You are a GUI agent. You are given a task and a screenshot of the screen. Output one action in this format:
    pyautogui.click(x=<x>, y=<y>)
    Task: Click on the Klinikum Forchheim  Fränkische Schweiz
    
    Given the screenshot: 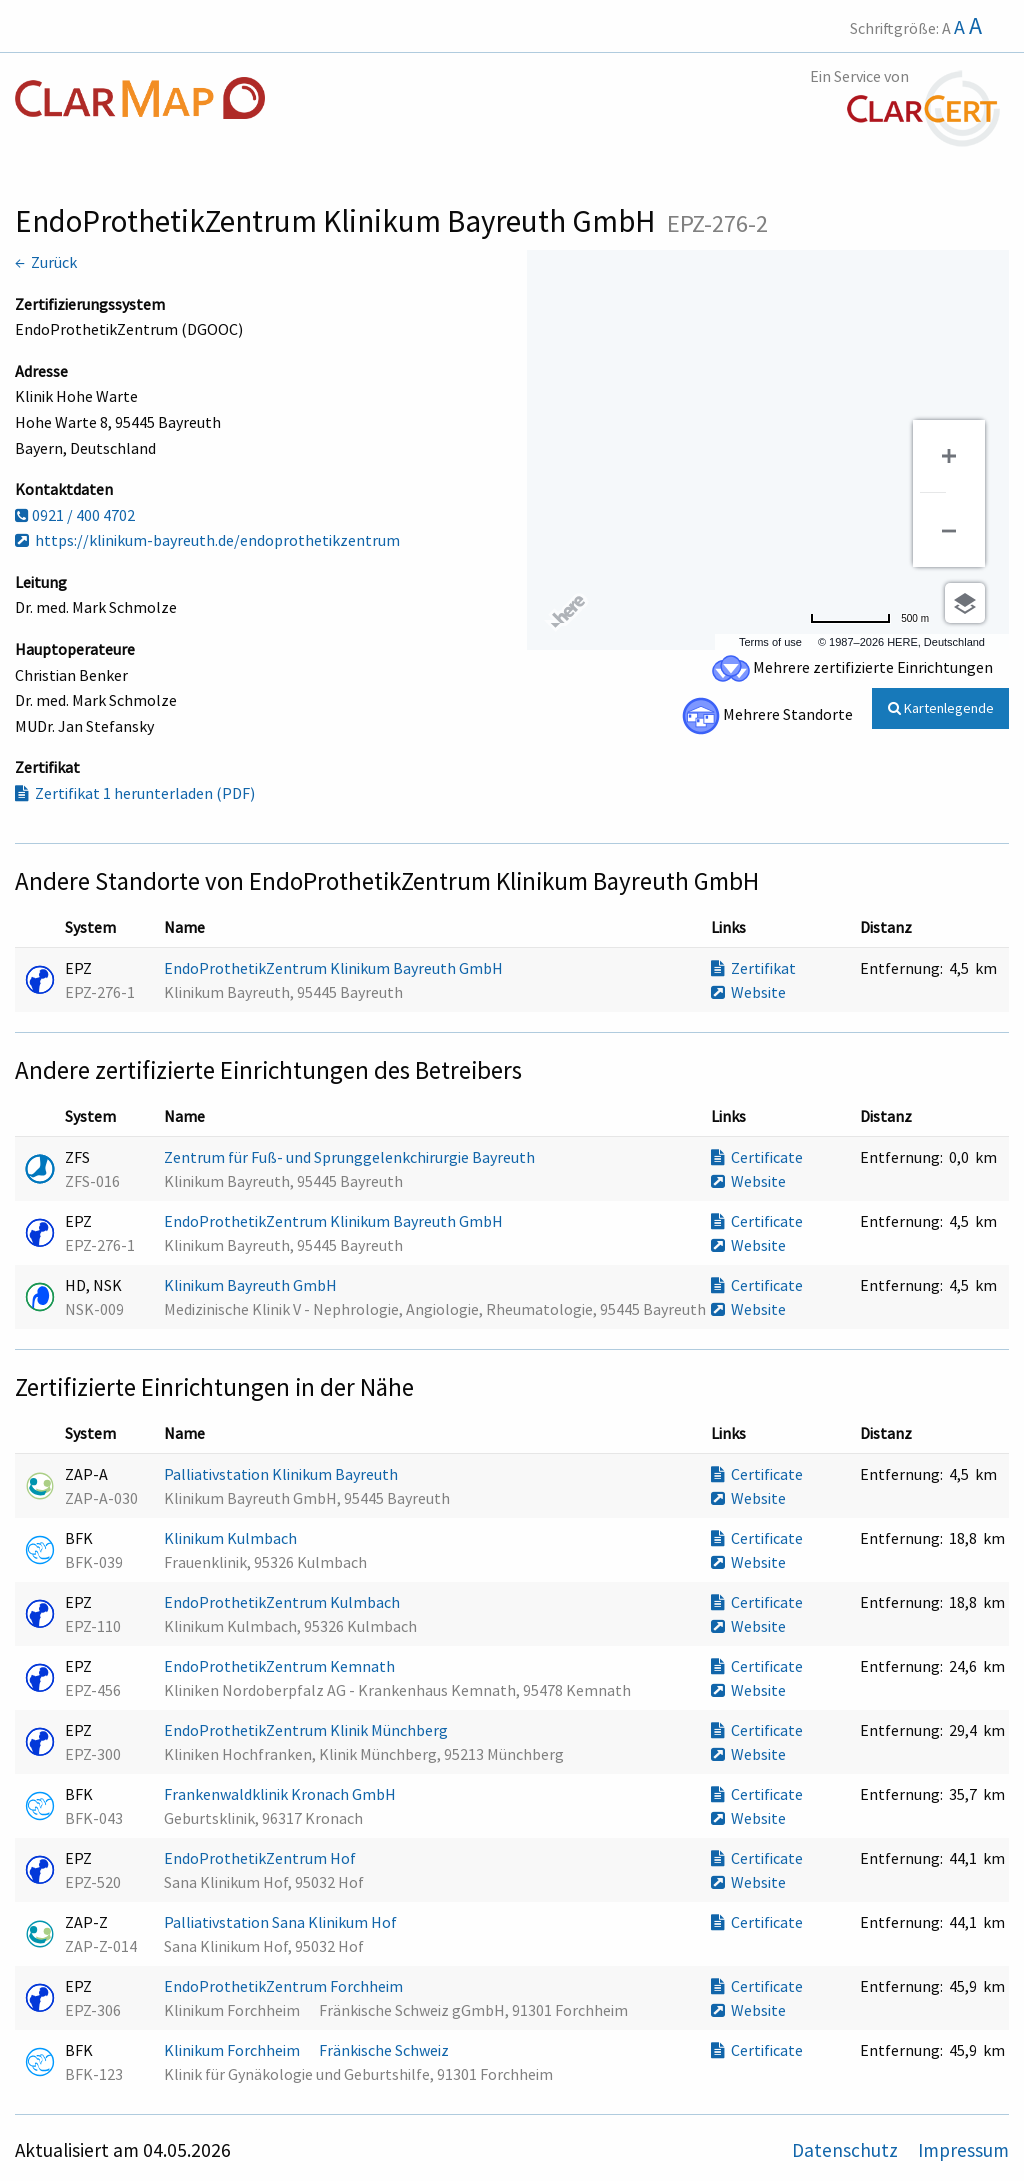 What is the action you would take?
    pyautogui.click(x=308, y=2050)
    